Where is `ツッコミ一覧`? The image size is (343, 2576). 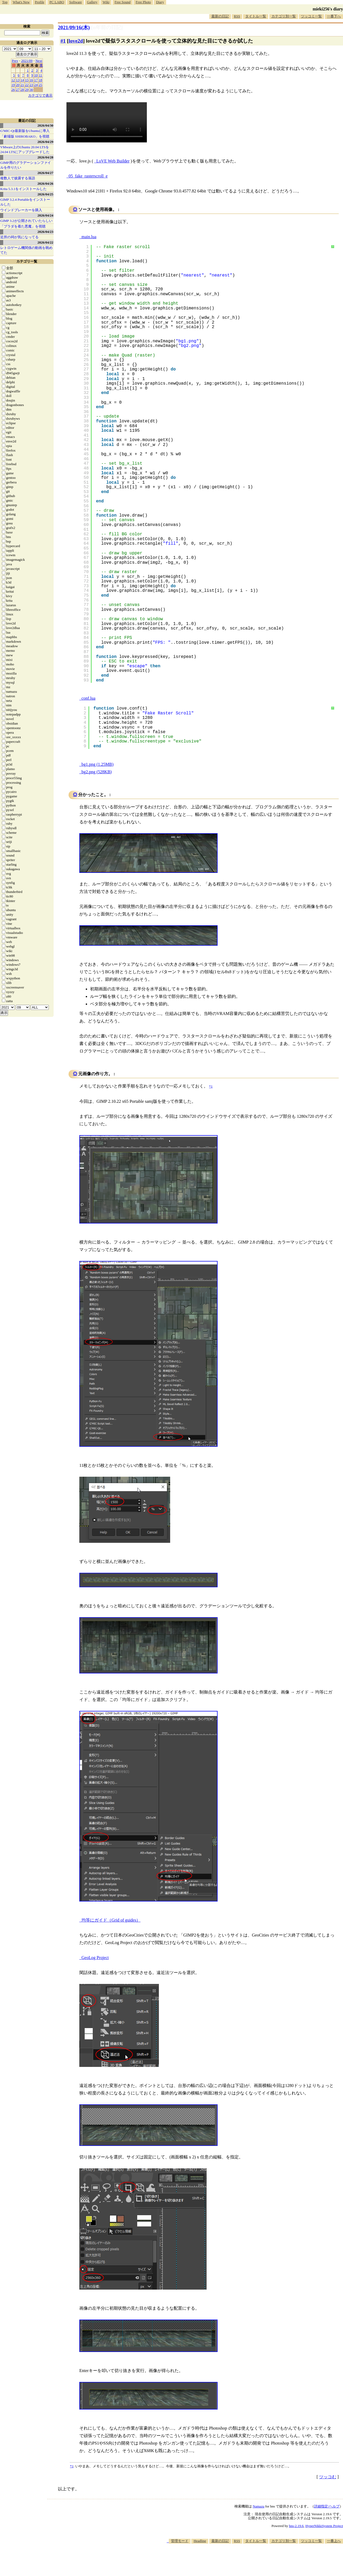
ツッコミ一覧 is located at coordinates (311, 16).